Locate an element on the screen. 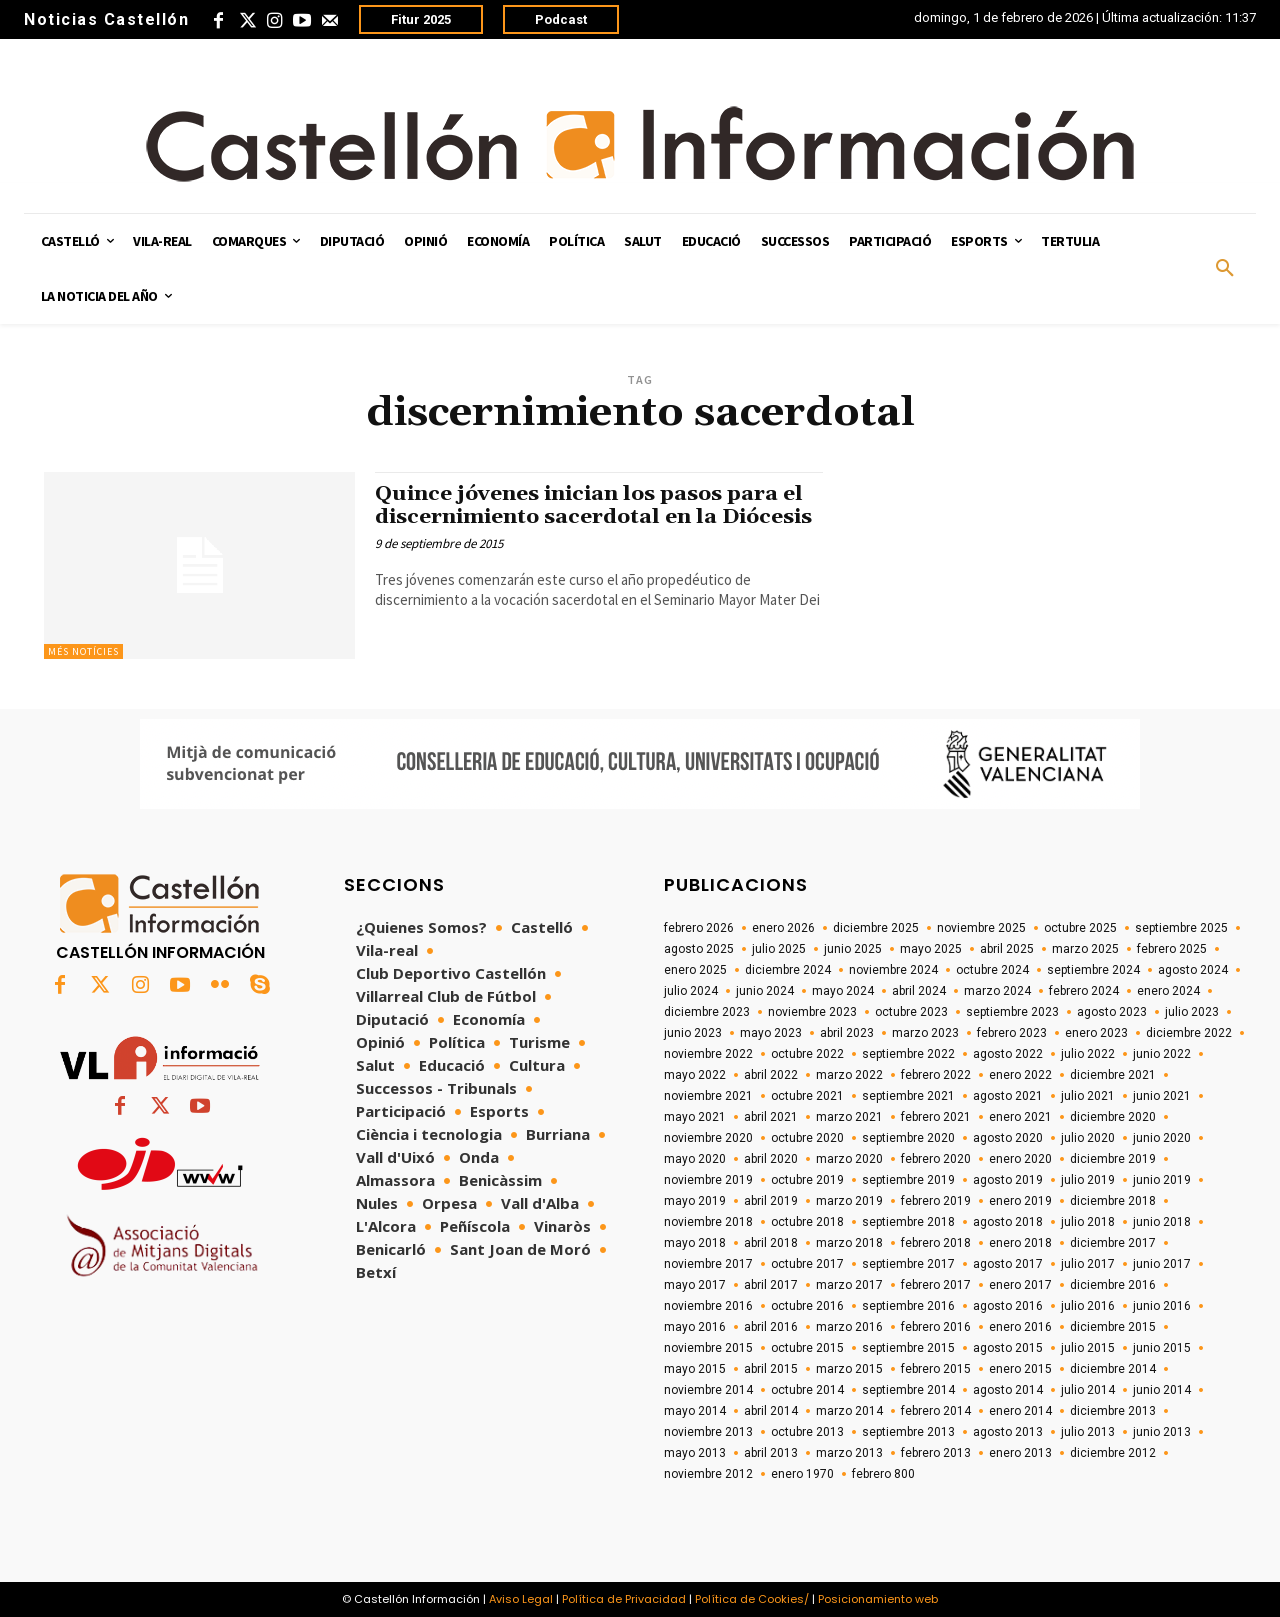 The width and height of the screenshot is (1280, 1617). septiembre 2014 is located at coordinates (908, 1390).